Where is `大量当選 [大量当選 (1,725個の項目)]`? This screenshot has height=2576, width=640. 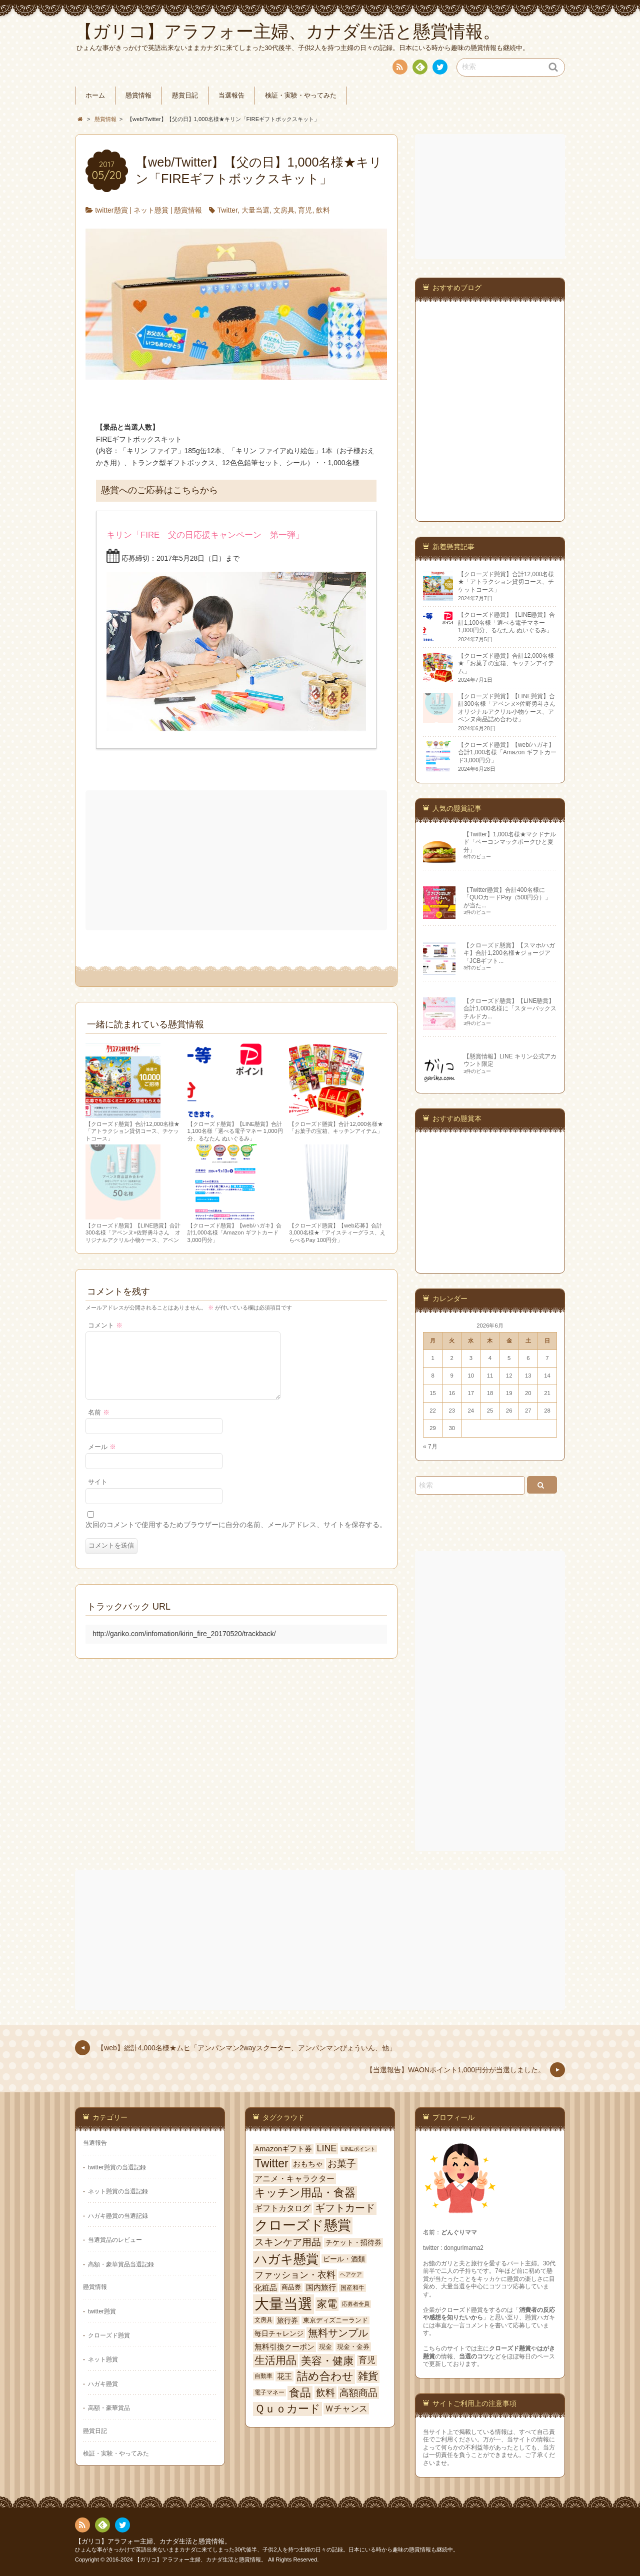 大量当選 [大量当選 (1,725個の項目)] is located at coordinates (283, 2303).